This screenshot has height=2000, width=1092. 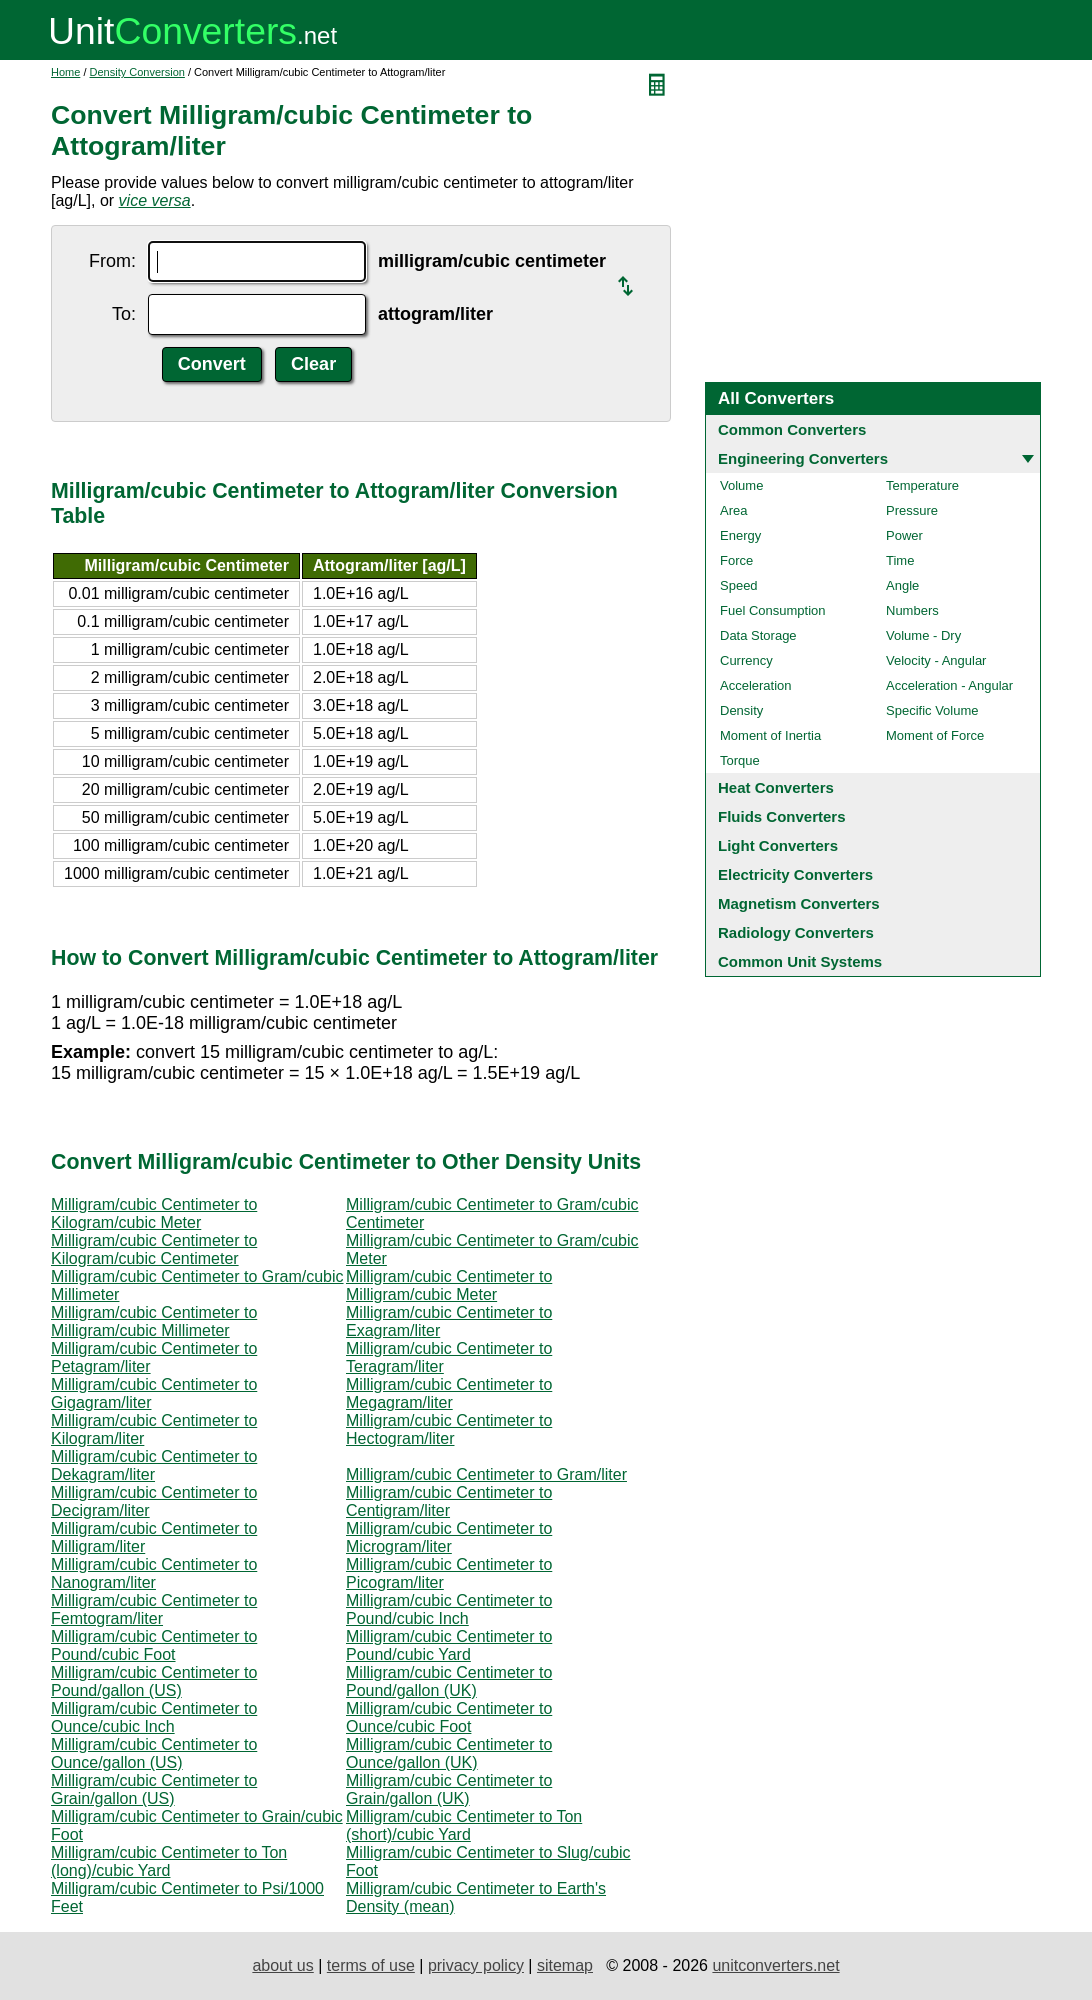 I want to click on To:, so click(x=124, y=314).